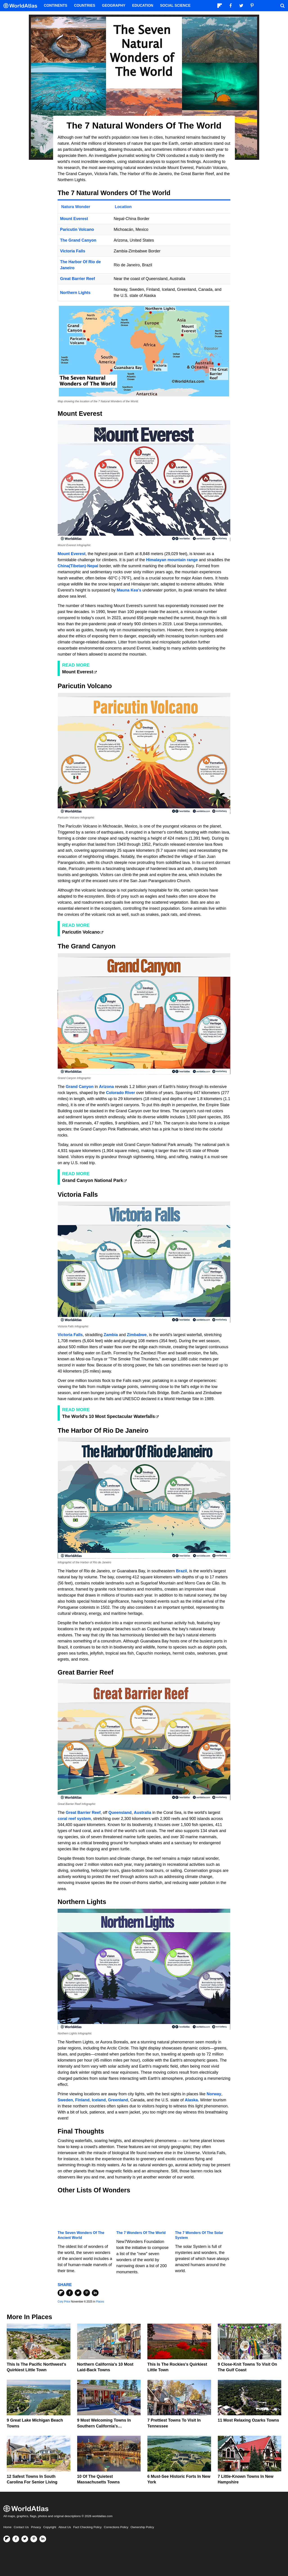  I want to click on Norway, so click(214, 2094).